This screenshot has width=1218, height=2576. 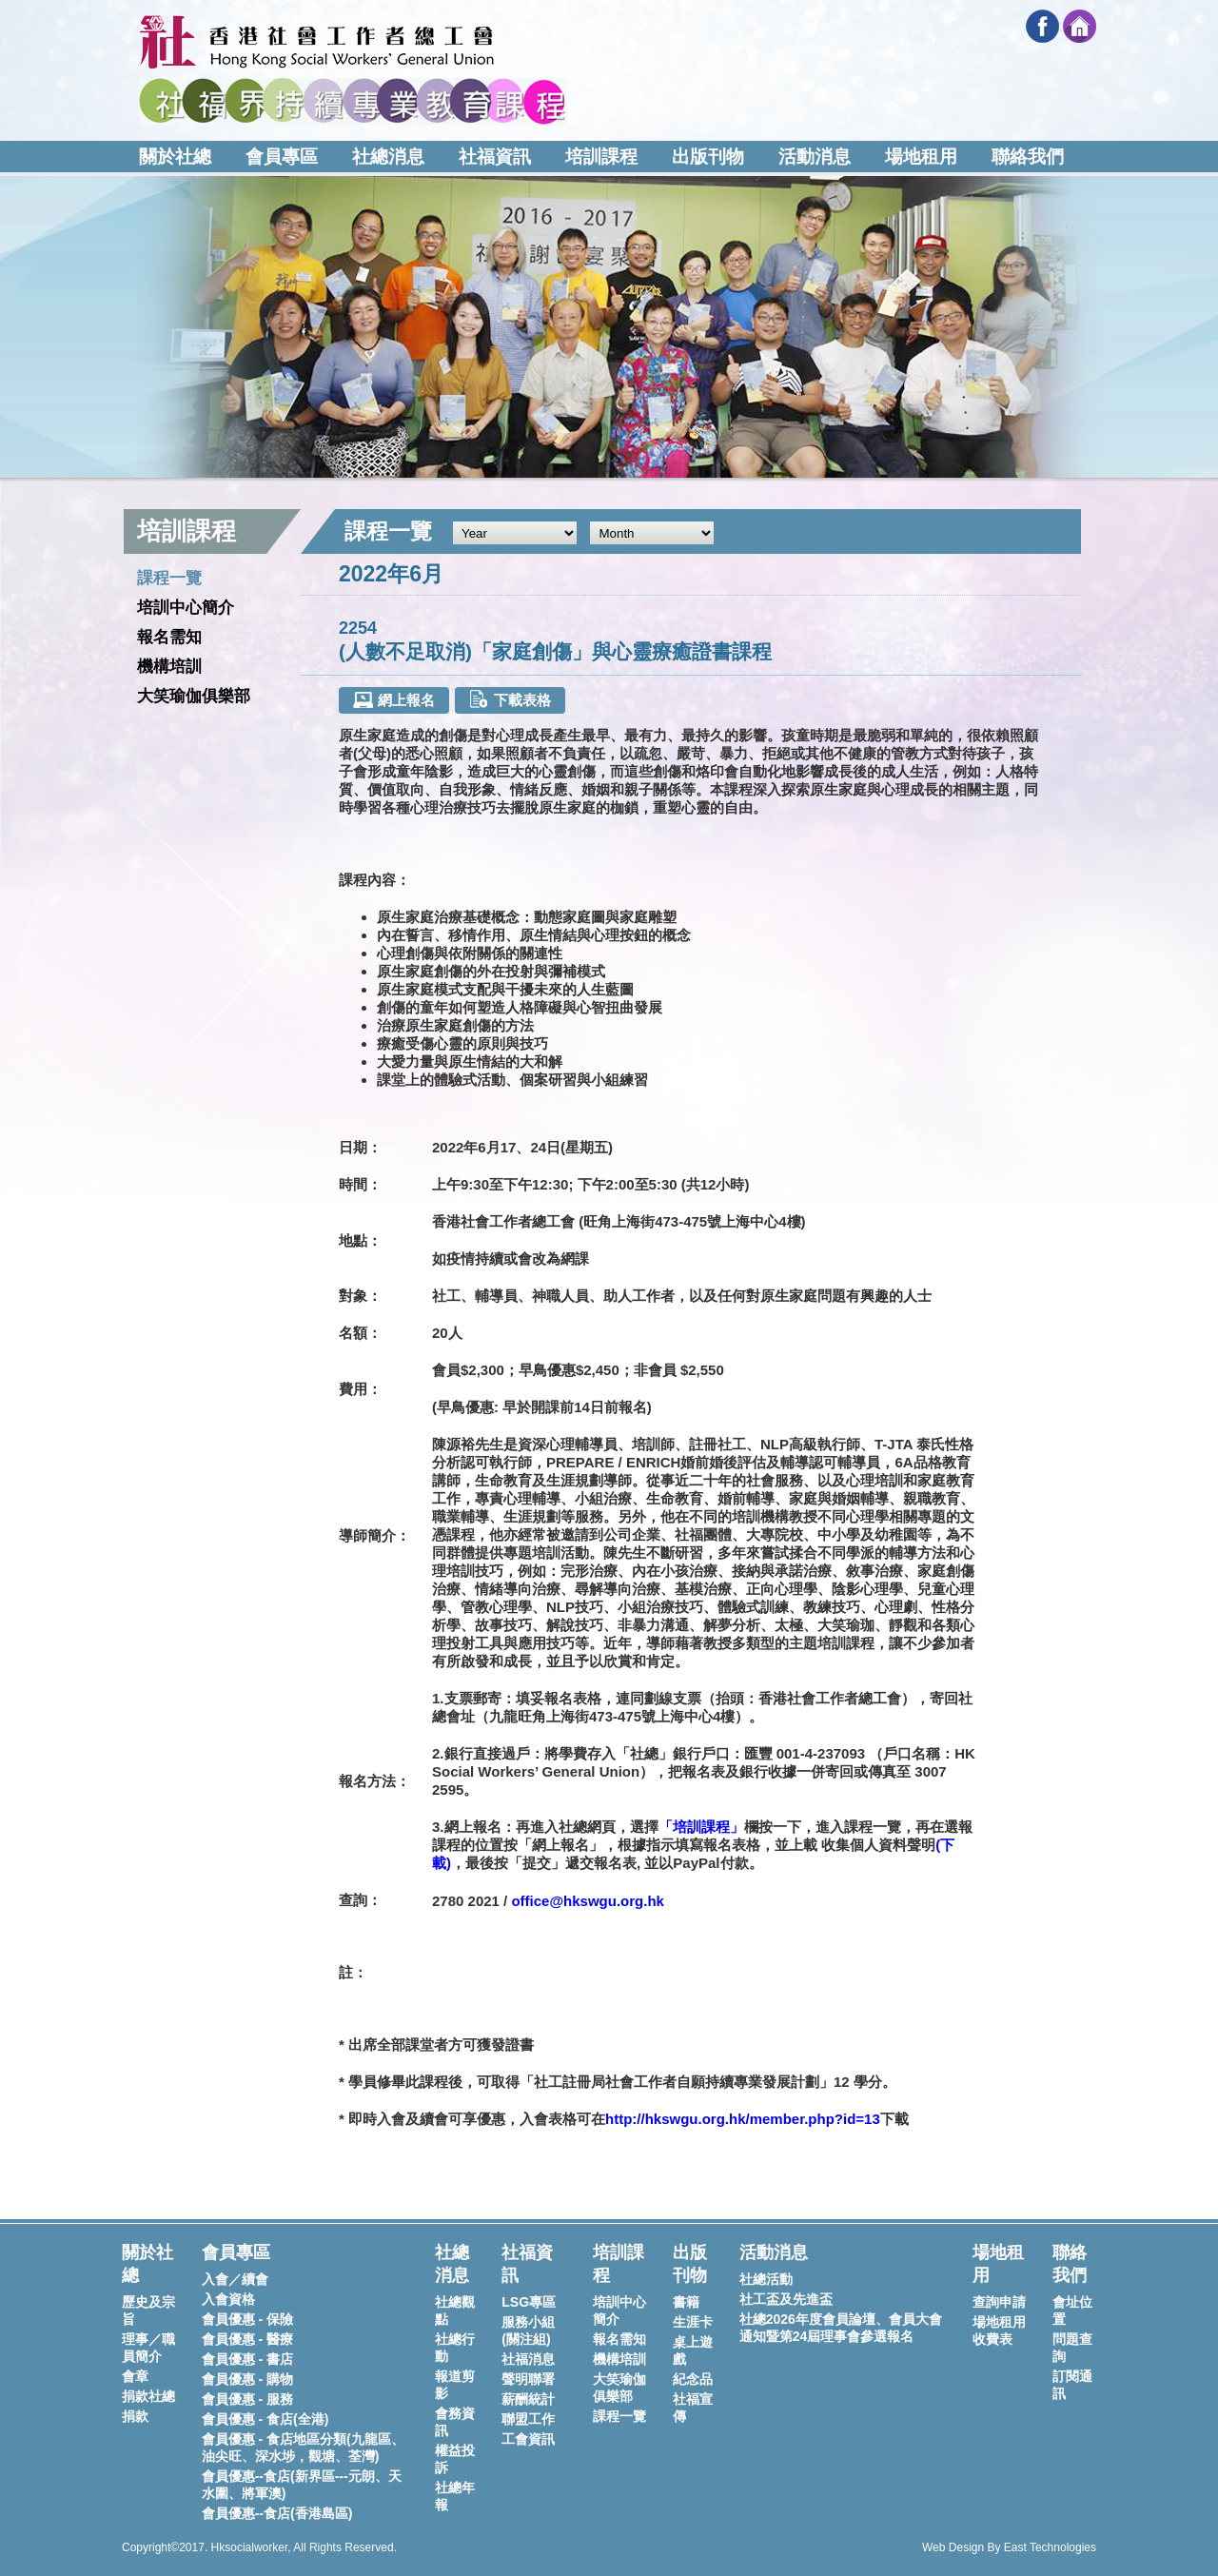 What do you see at coordinates (175, 157) in the screenshot?
I see `關於社總` at bounding box center [175, 157].